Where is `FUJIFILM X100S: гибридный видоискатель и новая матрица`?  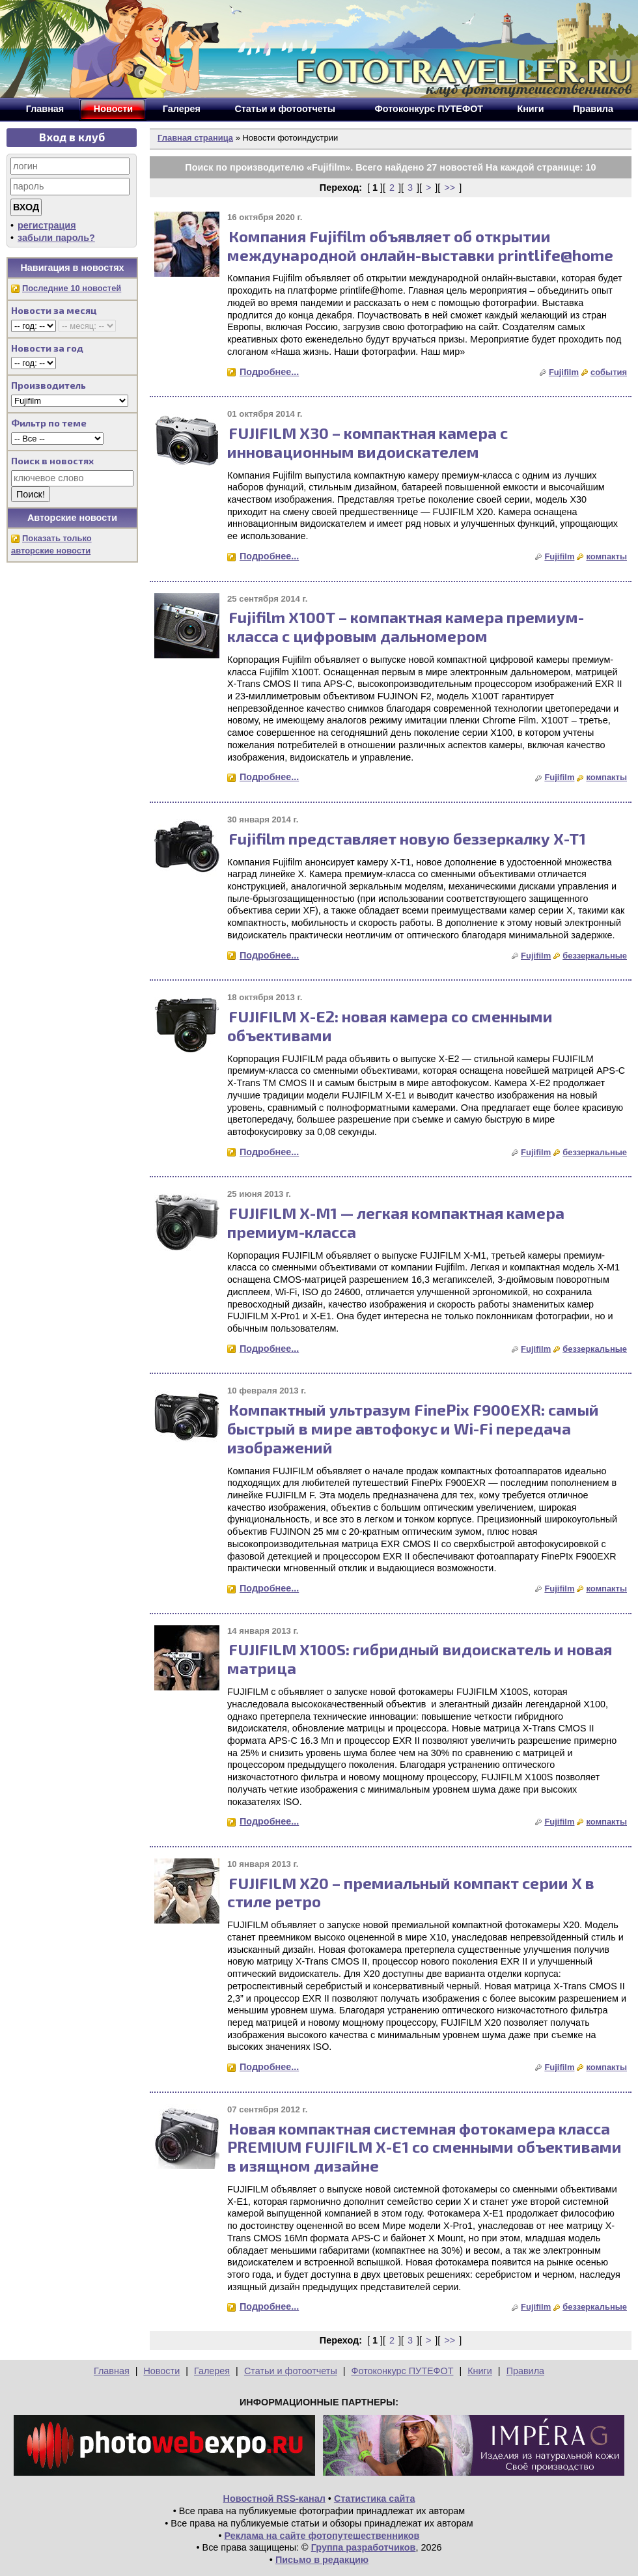
FUJIFILM X100S: гибридный видоискатель и новая матрица is located at coordinates (419, 1658).